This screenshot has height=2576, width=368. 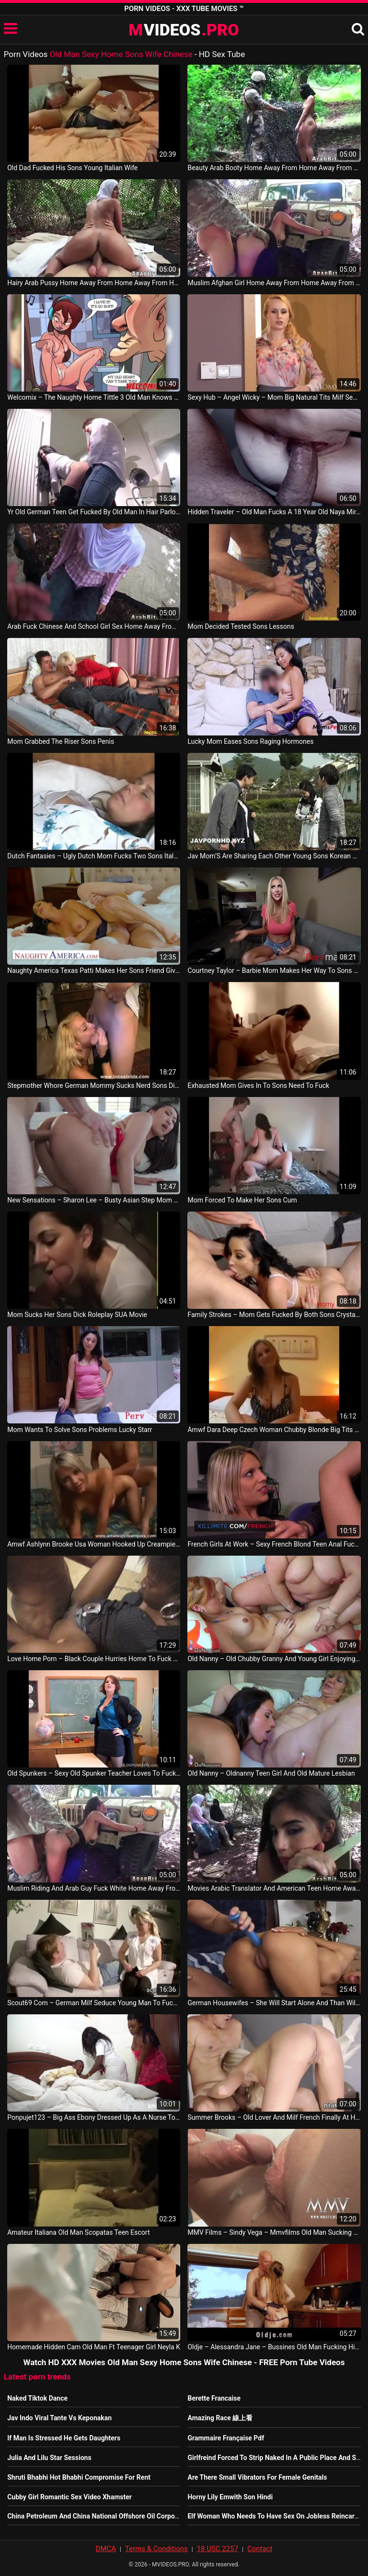 I want to click on DMCA, so click(x=106, y=2548).